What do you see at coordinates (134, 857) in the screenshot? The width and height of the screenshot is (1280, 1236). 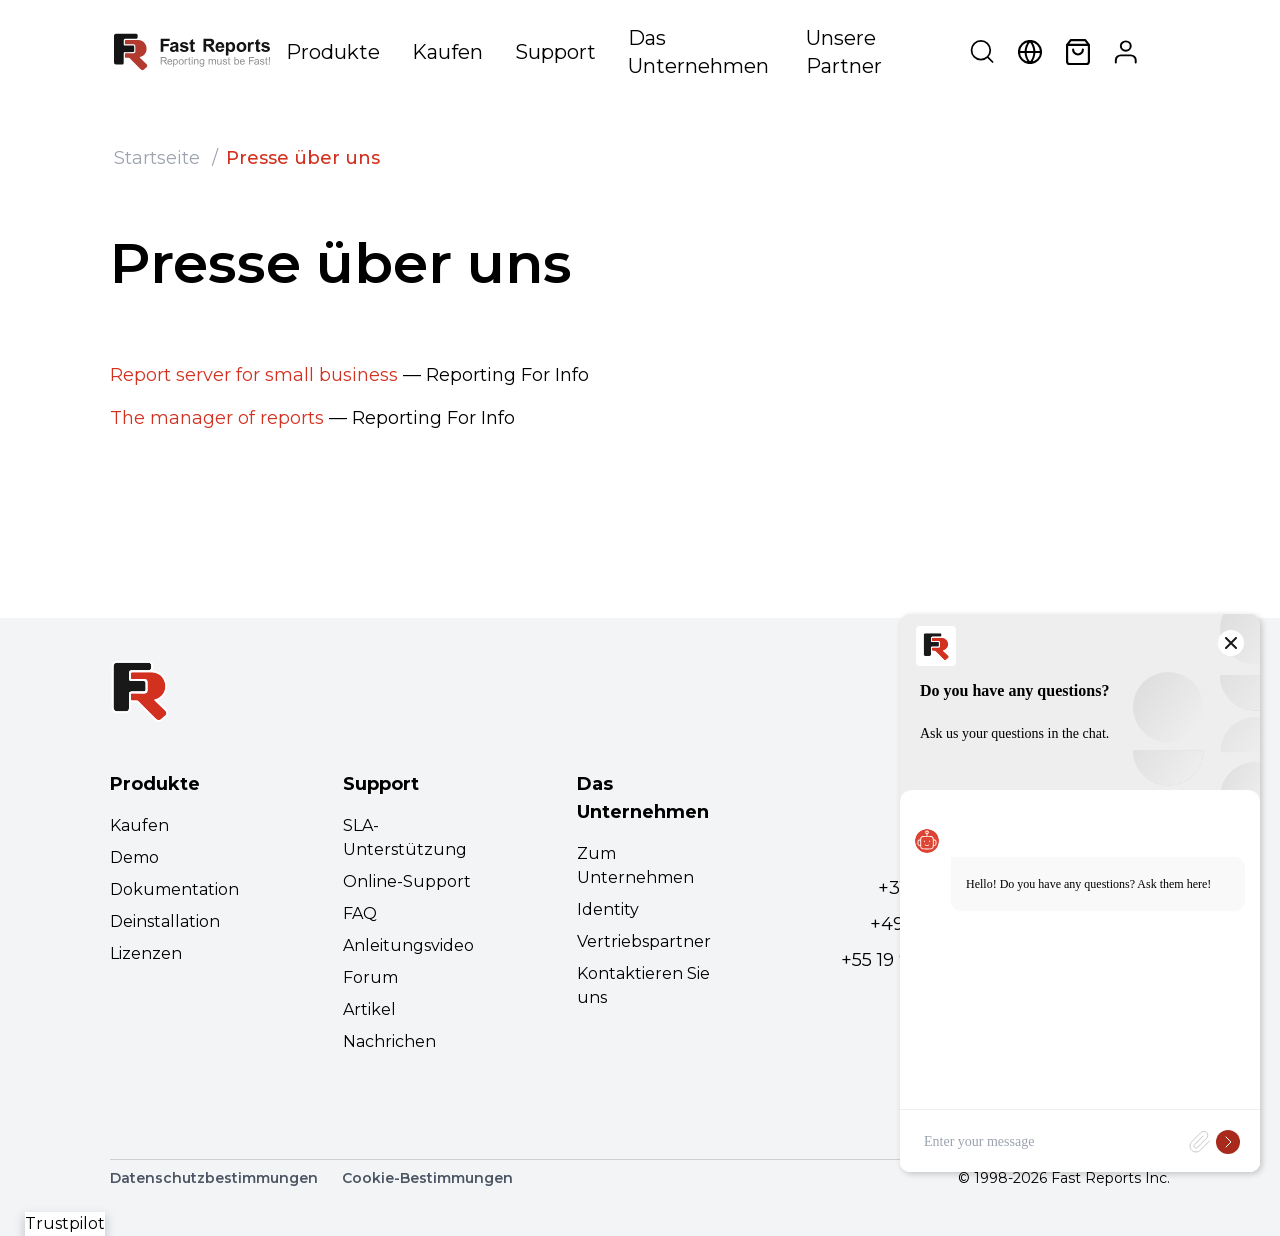 I see `Demo` at bounding box center [134, 857].